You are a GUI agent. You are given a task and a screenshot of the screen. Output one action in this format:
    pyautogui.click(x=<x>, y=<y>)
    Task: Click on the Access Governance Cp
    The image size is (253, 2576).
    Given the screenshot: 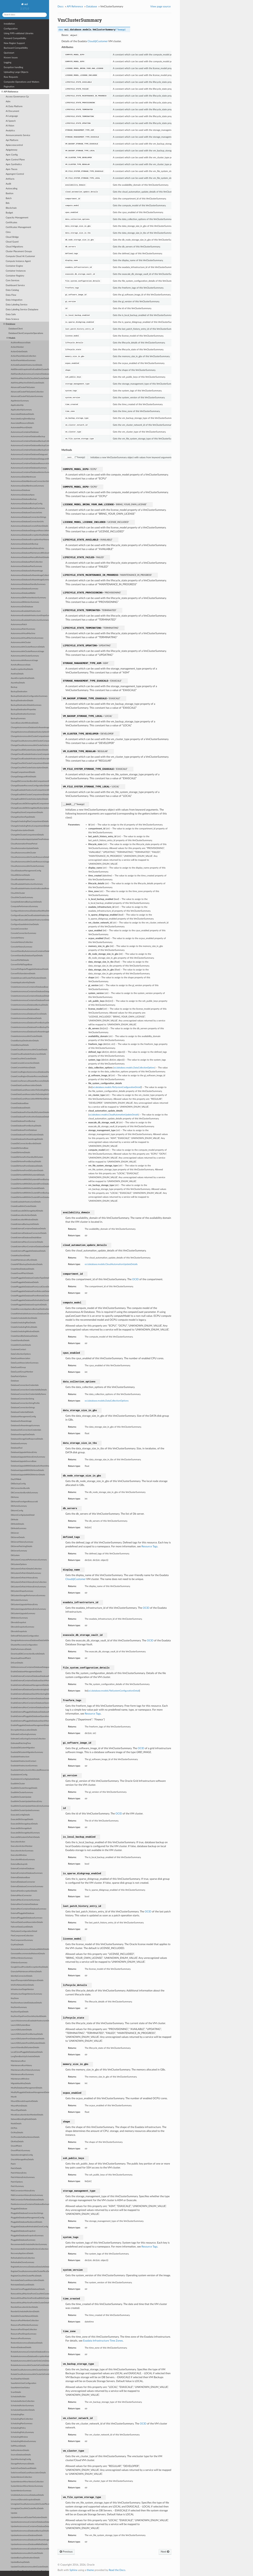 What is the action you would take?
    pyautogui.click(x=17, y=96)
    